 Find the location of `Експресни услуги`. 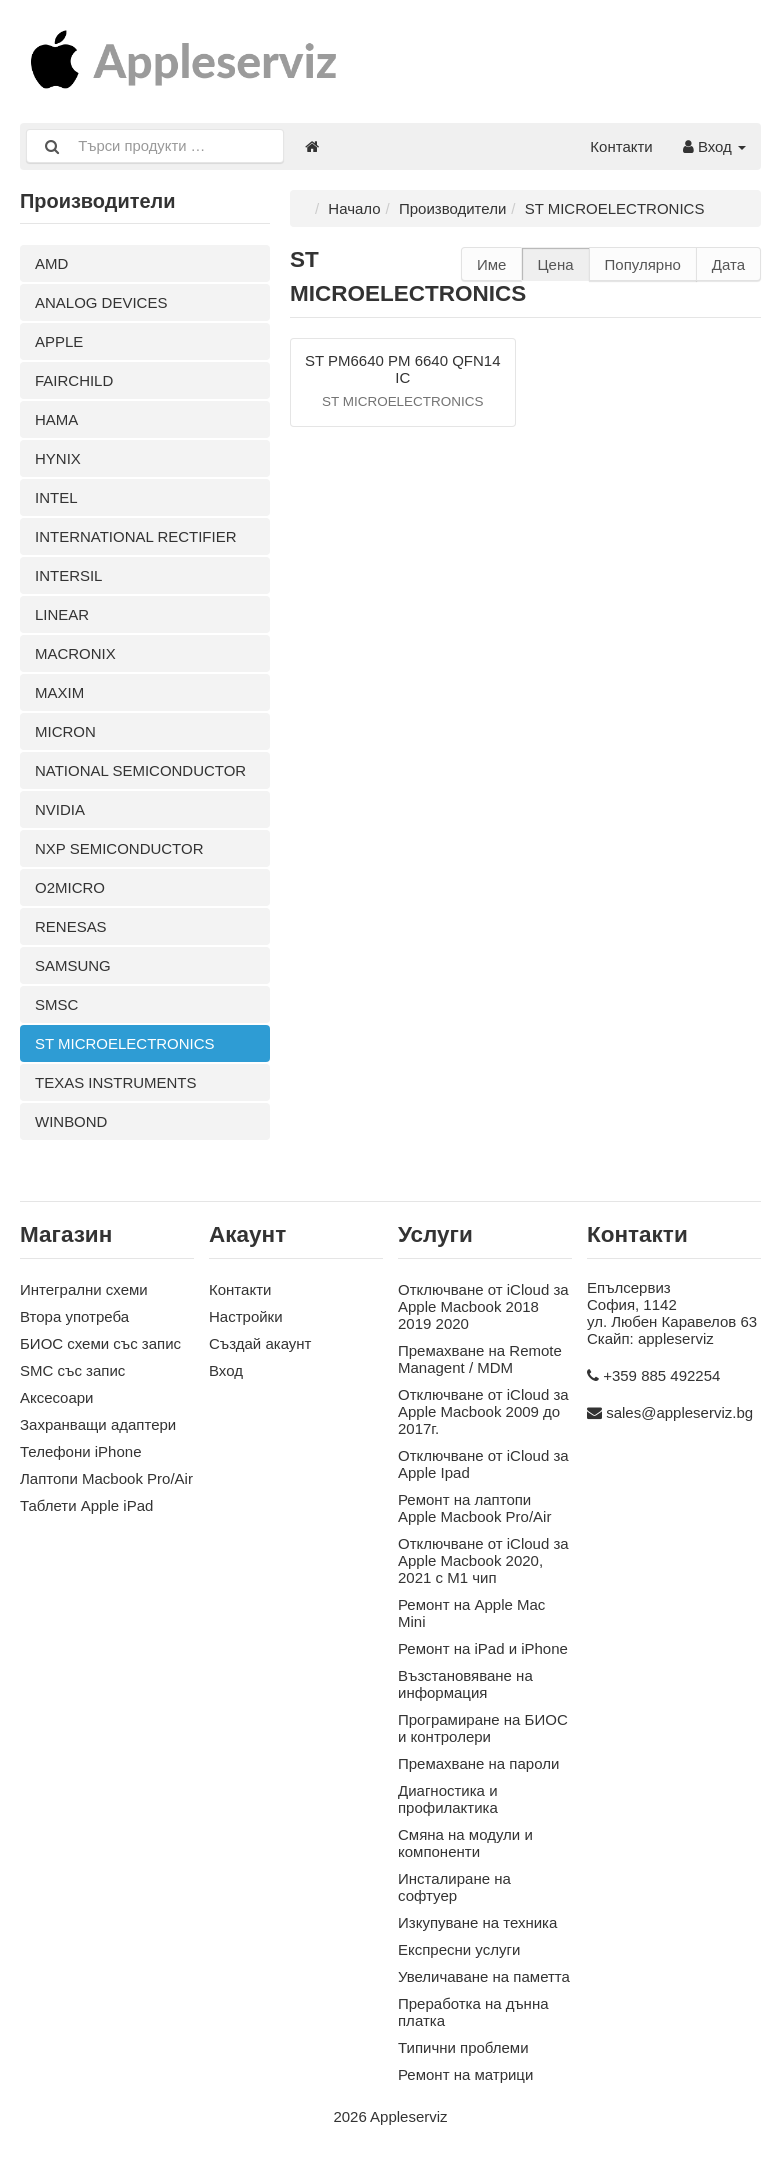

Експресни услуги is located at coordinates (459, 1949).